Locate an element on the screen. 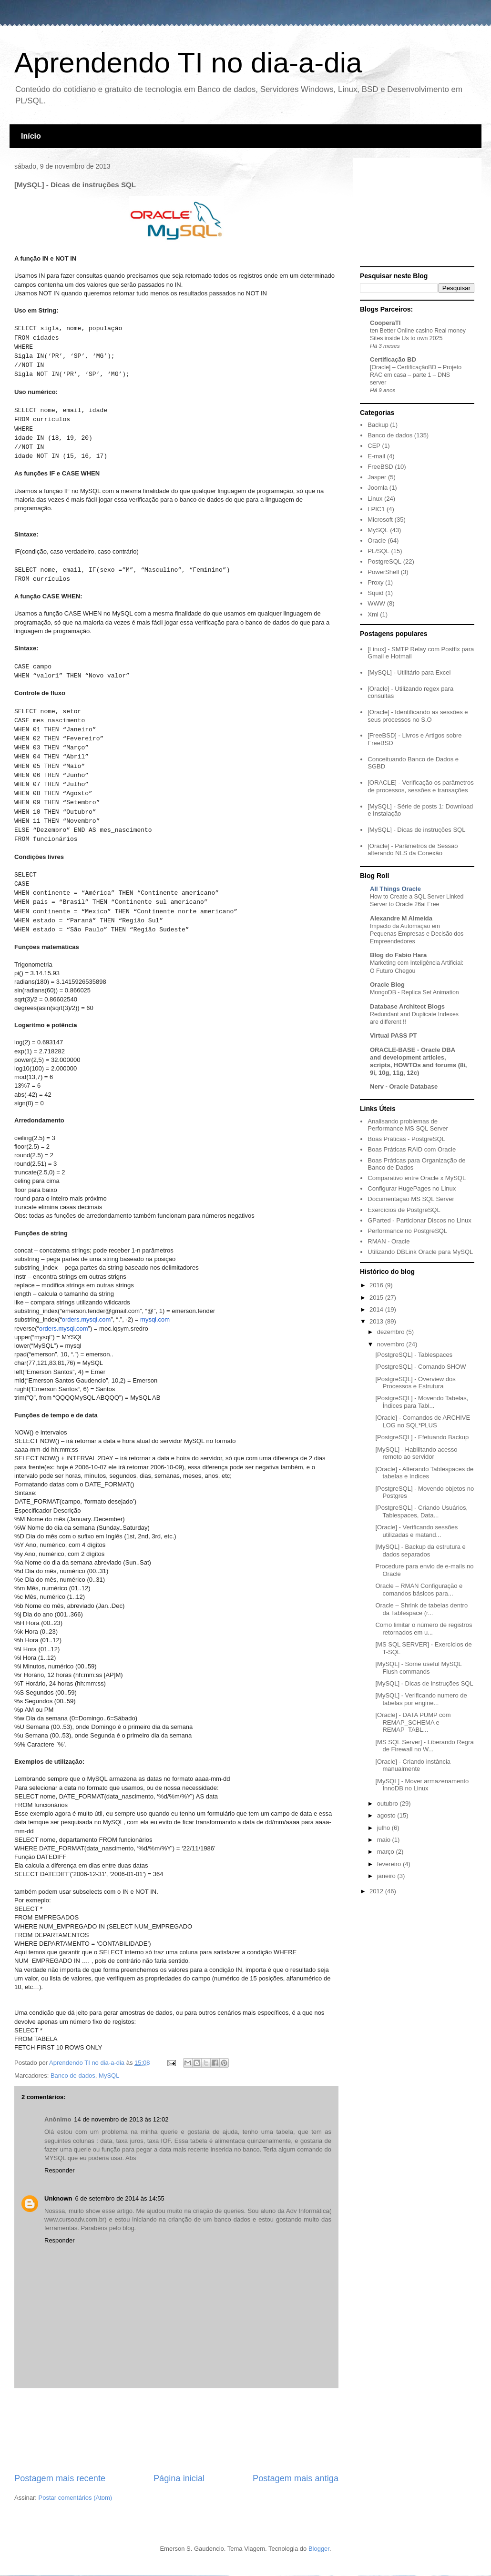  Virtual PASS PT is located at coordinates (393, 1035).